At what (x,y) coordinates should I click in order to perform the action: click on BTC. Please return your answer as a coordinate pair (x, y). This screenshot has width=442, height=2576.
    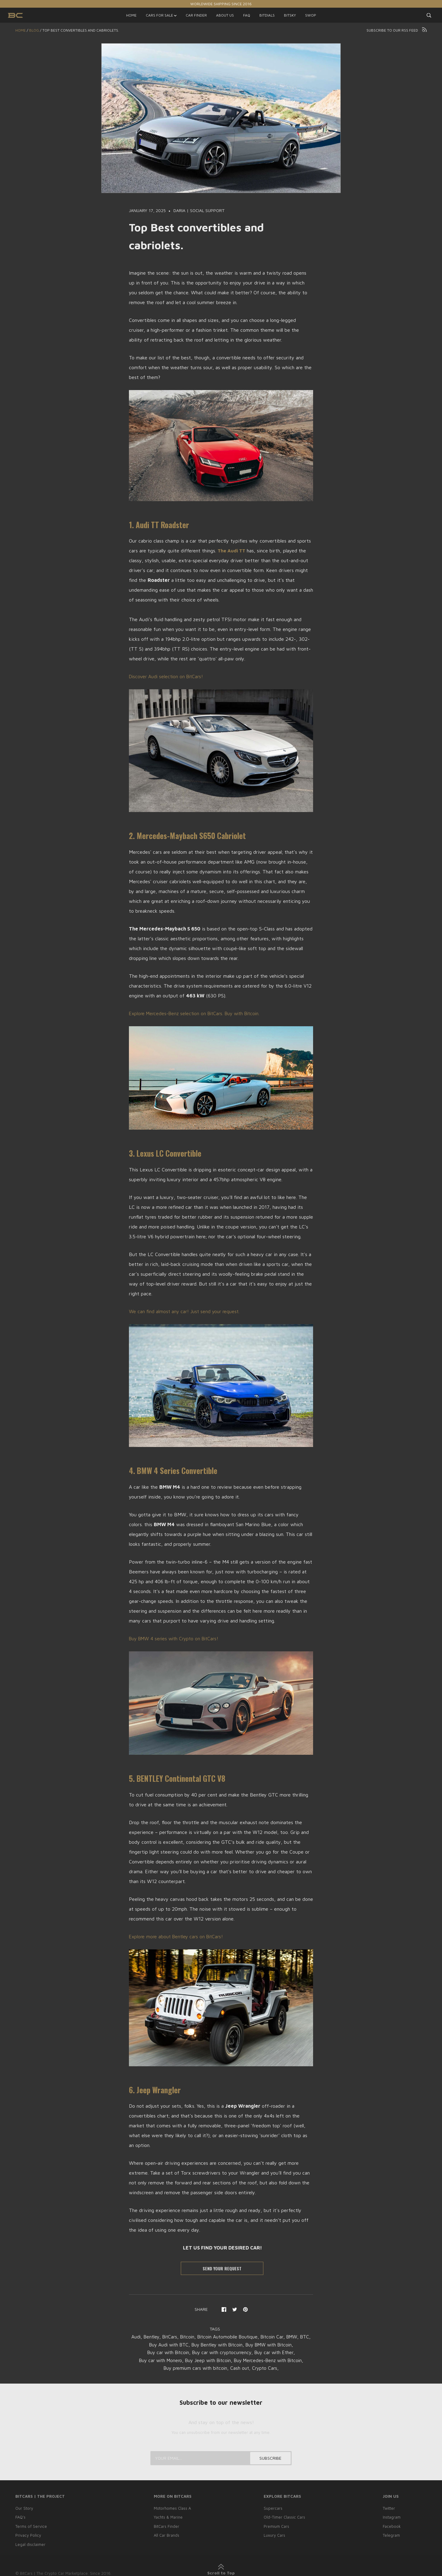
    Looking at the image, I should click on (140, 2344).